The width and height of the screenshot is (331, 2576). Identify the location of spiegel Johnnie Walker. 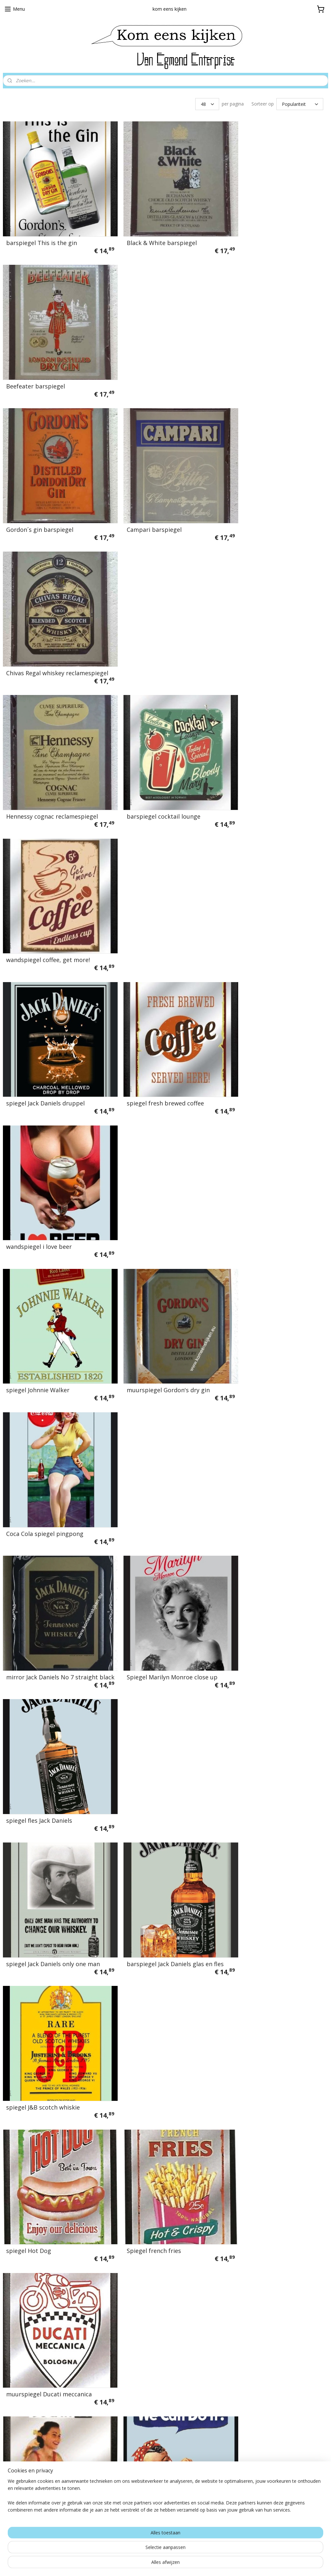
(37, 765).